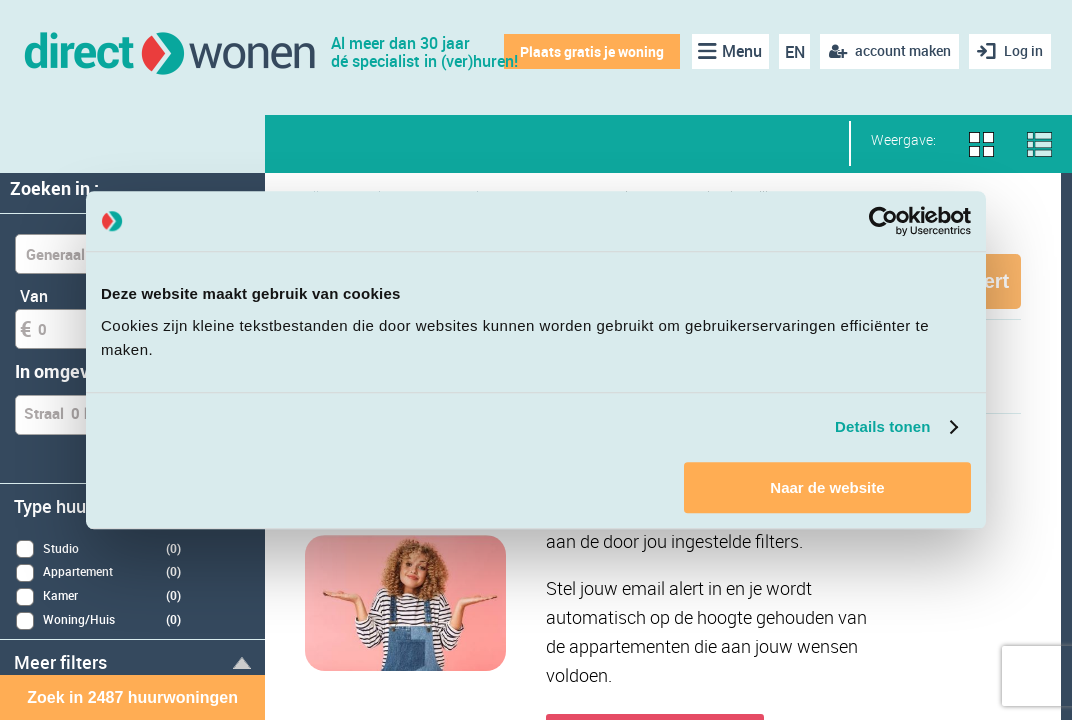 This screenshot has width=1072, height=720. I want to click on [Cookiebot van Usercentrics - opent in een nieuw venster], so click(883, 221).